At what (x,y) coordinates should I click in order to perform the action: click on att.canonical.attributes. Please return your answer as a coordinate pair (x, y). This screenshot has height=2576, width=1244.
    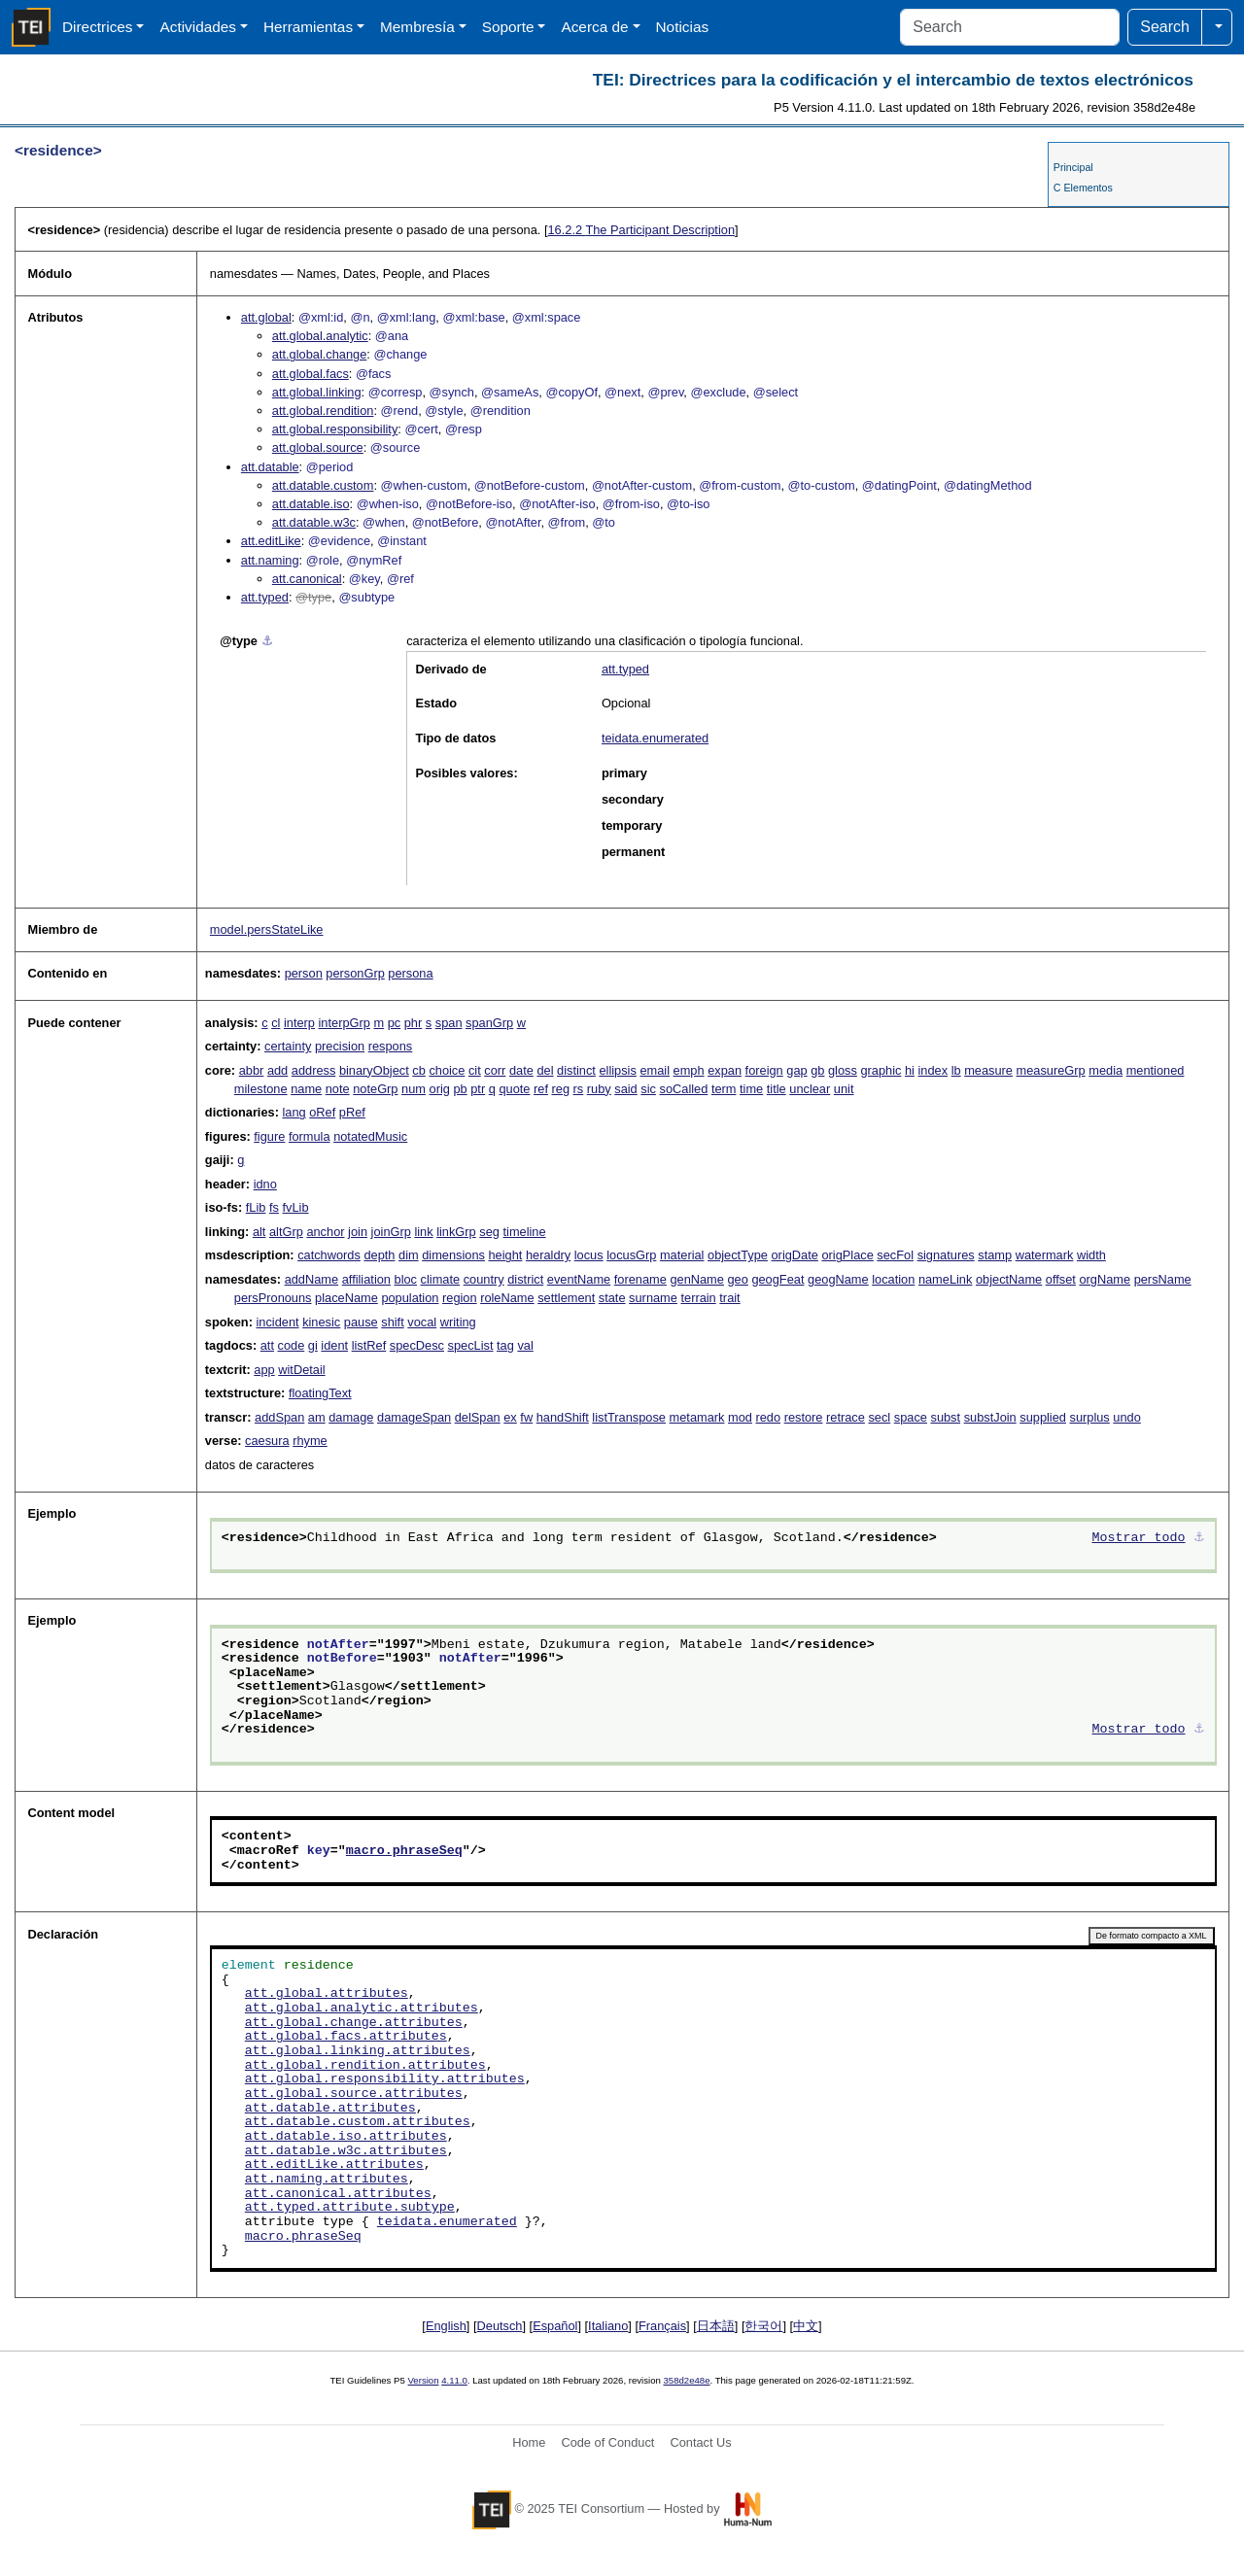
    Looking at the image, I should click on (338, 2194).